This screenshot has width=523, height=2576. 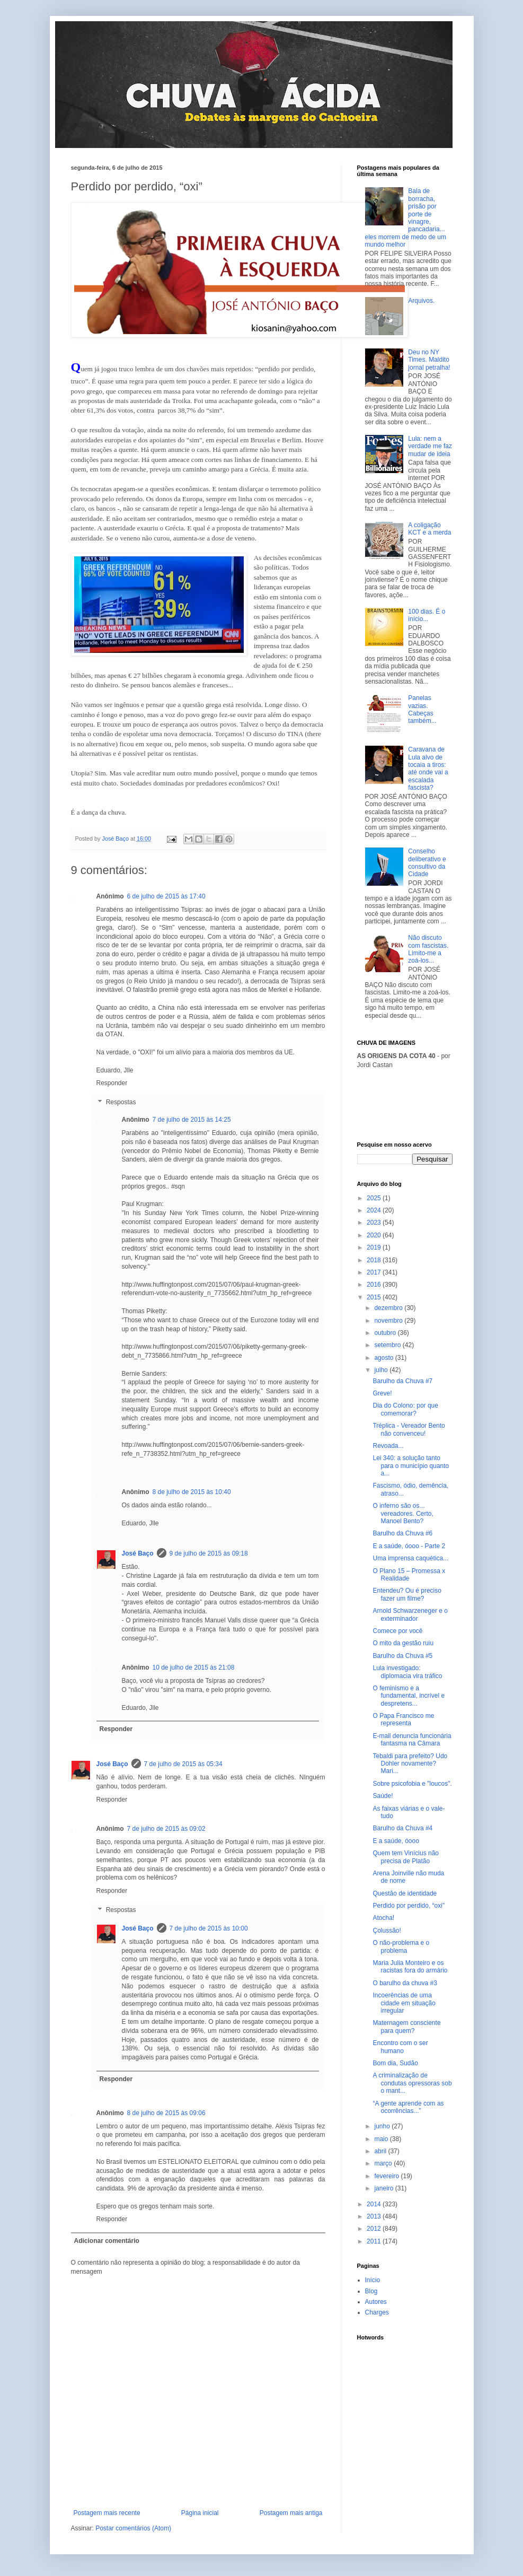 What do you see at coordinates (407, 1671) in the screenshot?
I see `Lula investigado: diplomacia vira tráfico` at bounding box center [407, 1671].